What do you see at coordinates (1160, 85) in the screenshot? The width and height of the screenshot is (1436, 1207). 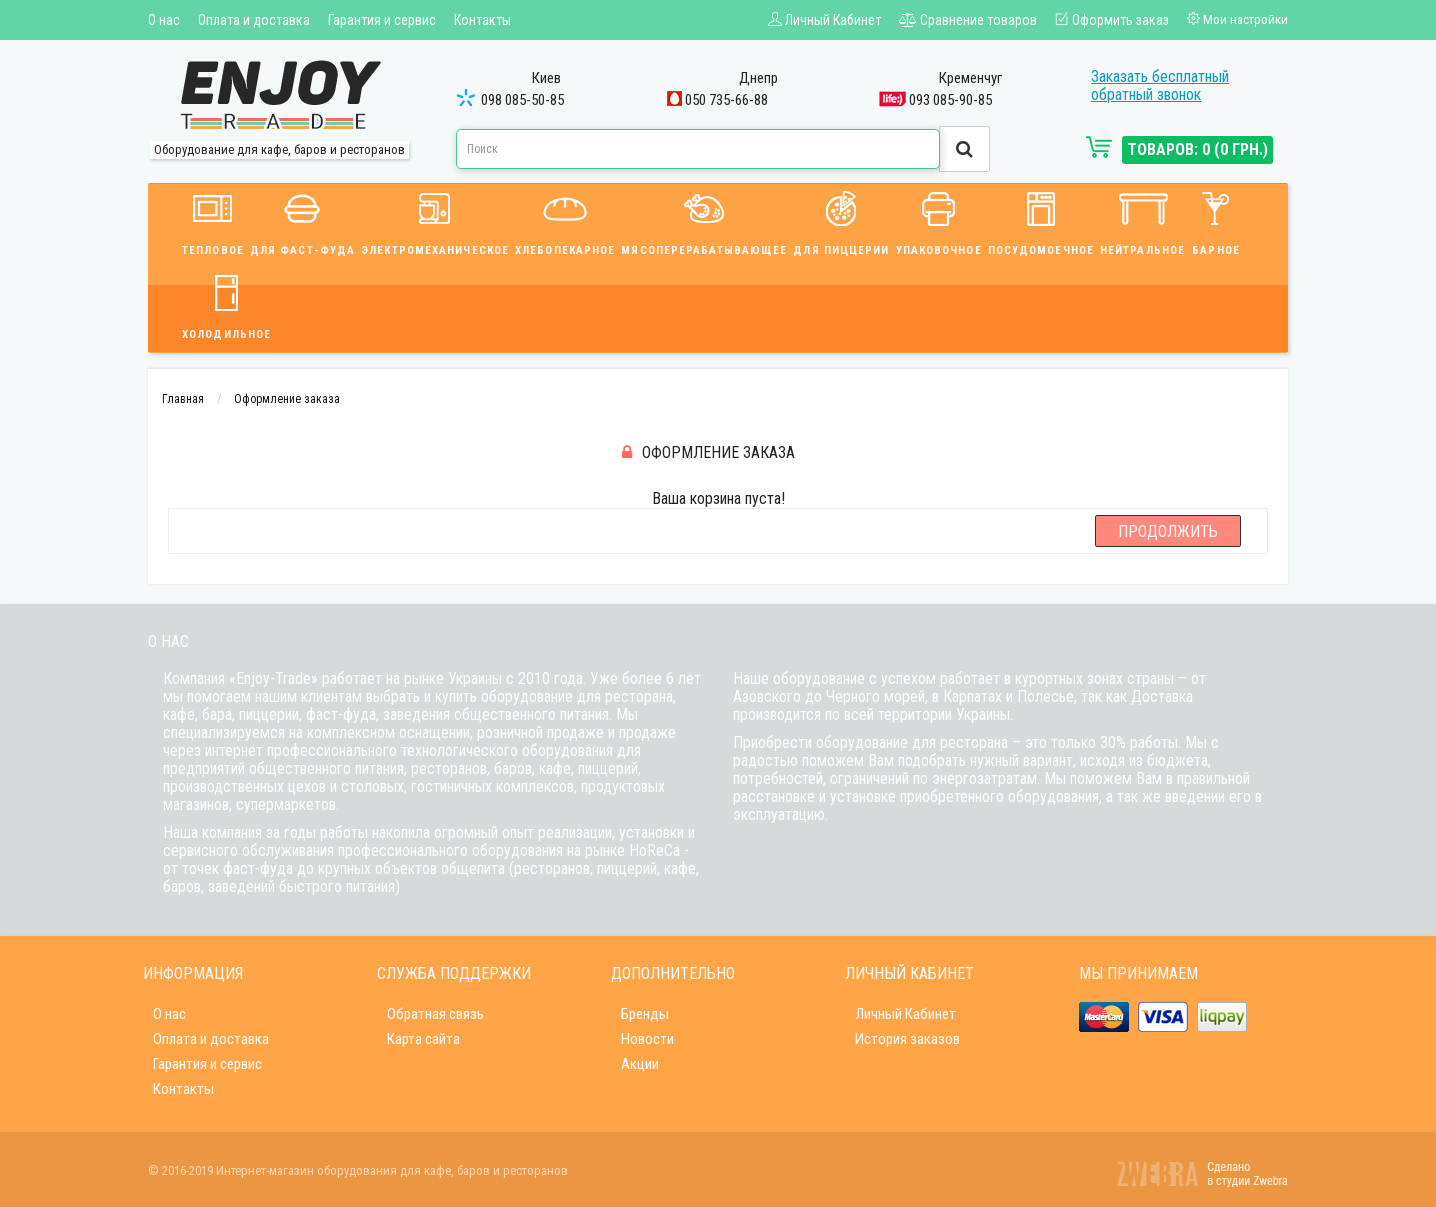 I see `Заказать бесплатный обратный звонок` at bounding box center [1160, 85].